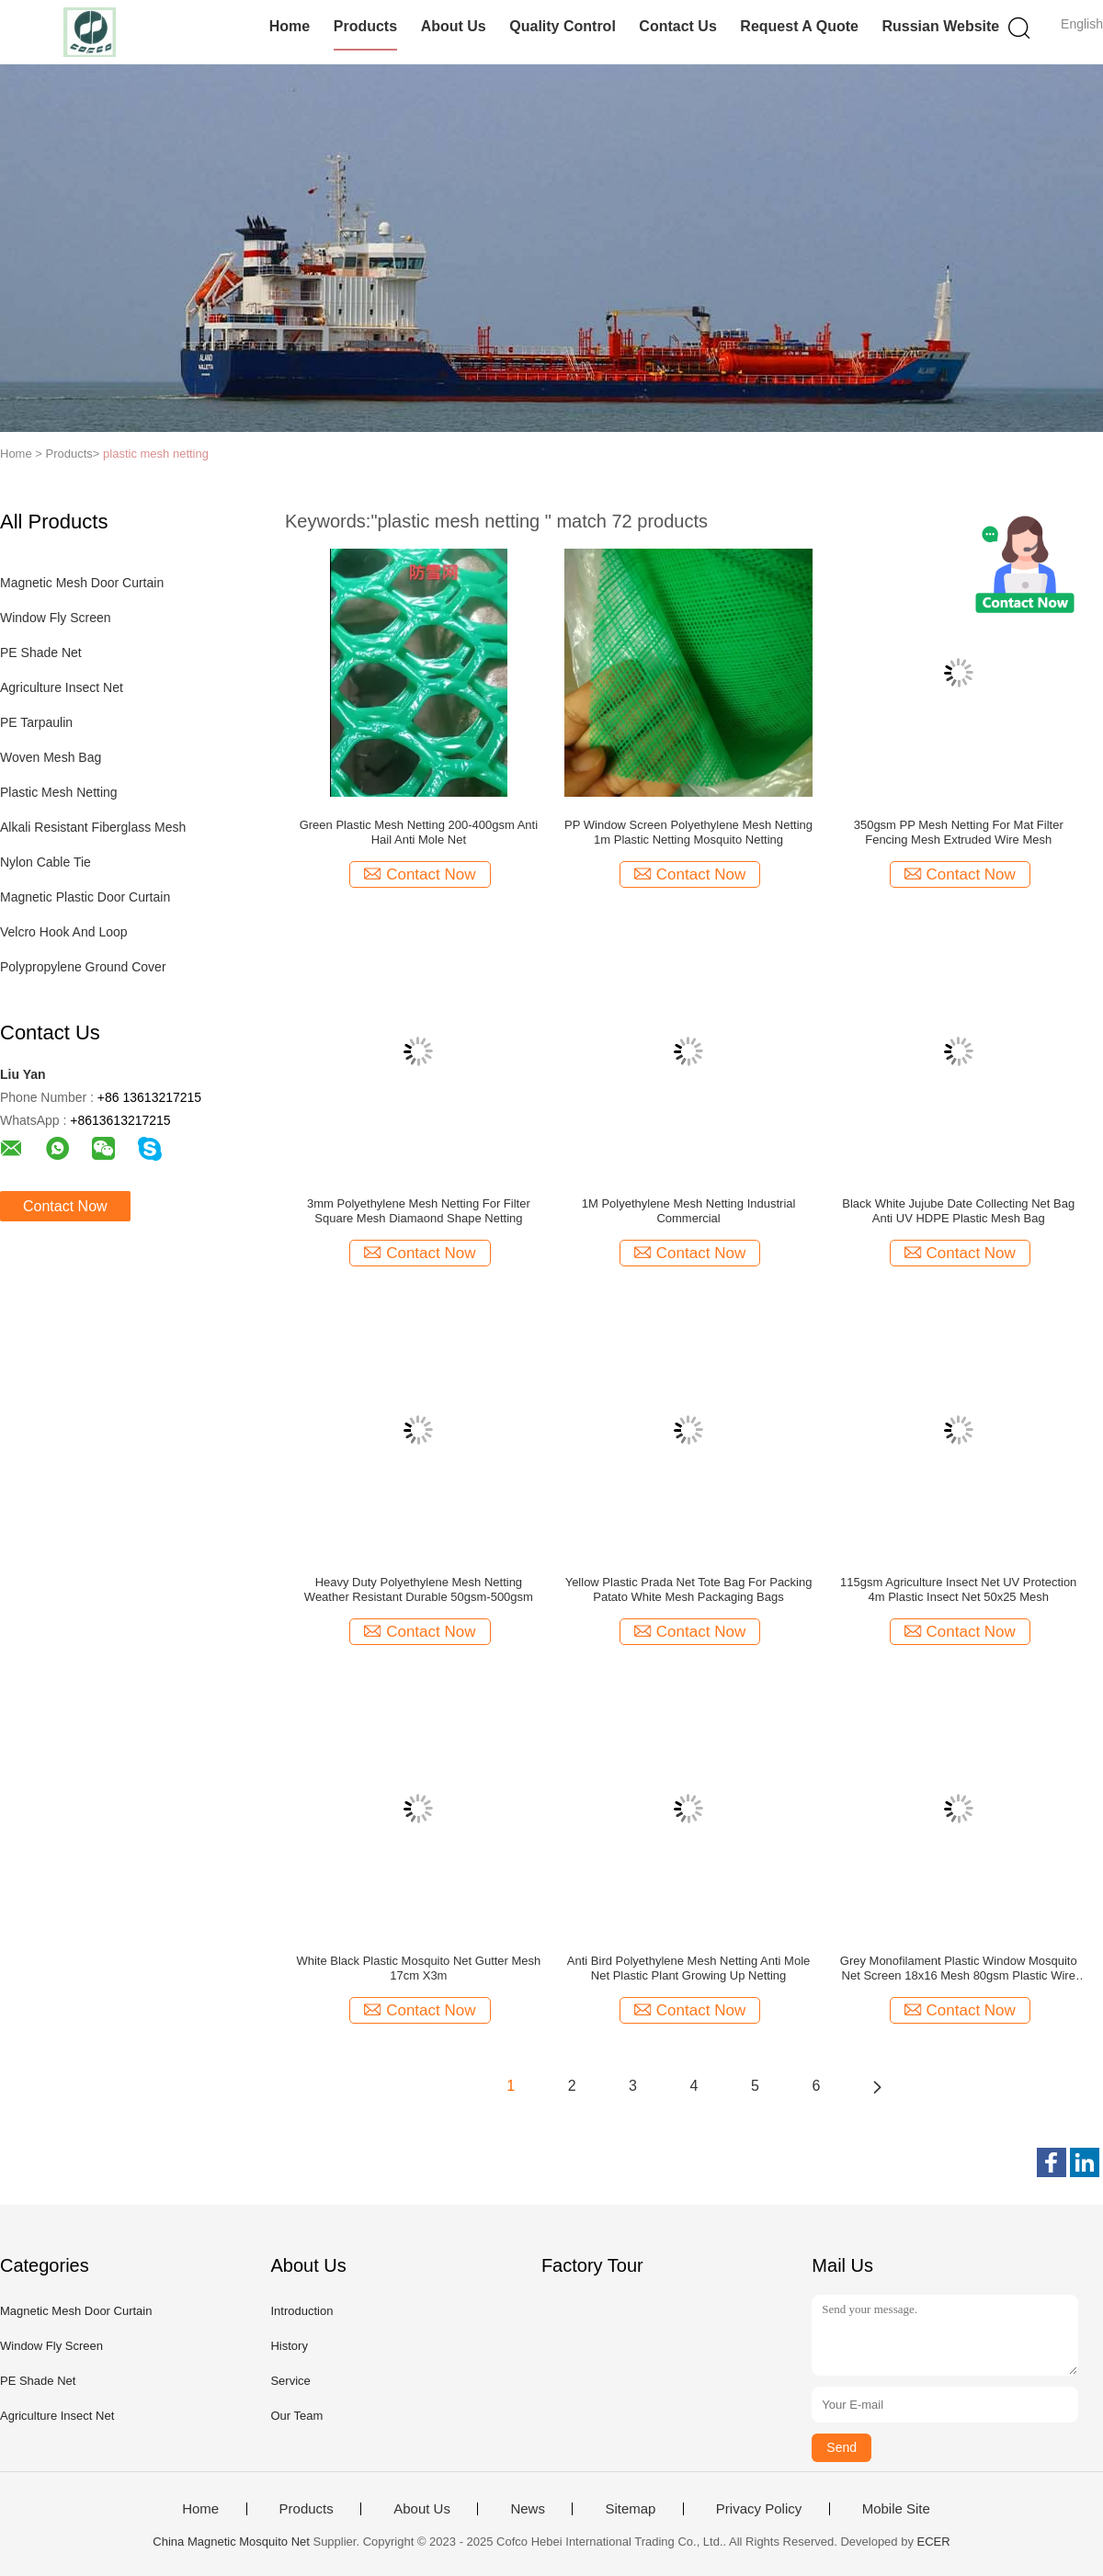 The height and width of the screenshot is (2576, 1103). What do you see at coordinates (419, 832) in the screenshot?
I see `Green Plastic Mesh Netting 200-400gsm Anti Hail Anti Mole Net` at bounding box center [419, 832].